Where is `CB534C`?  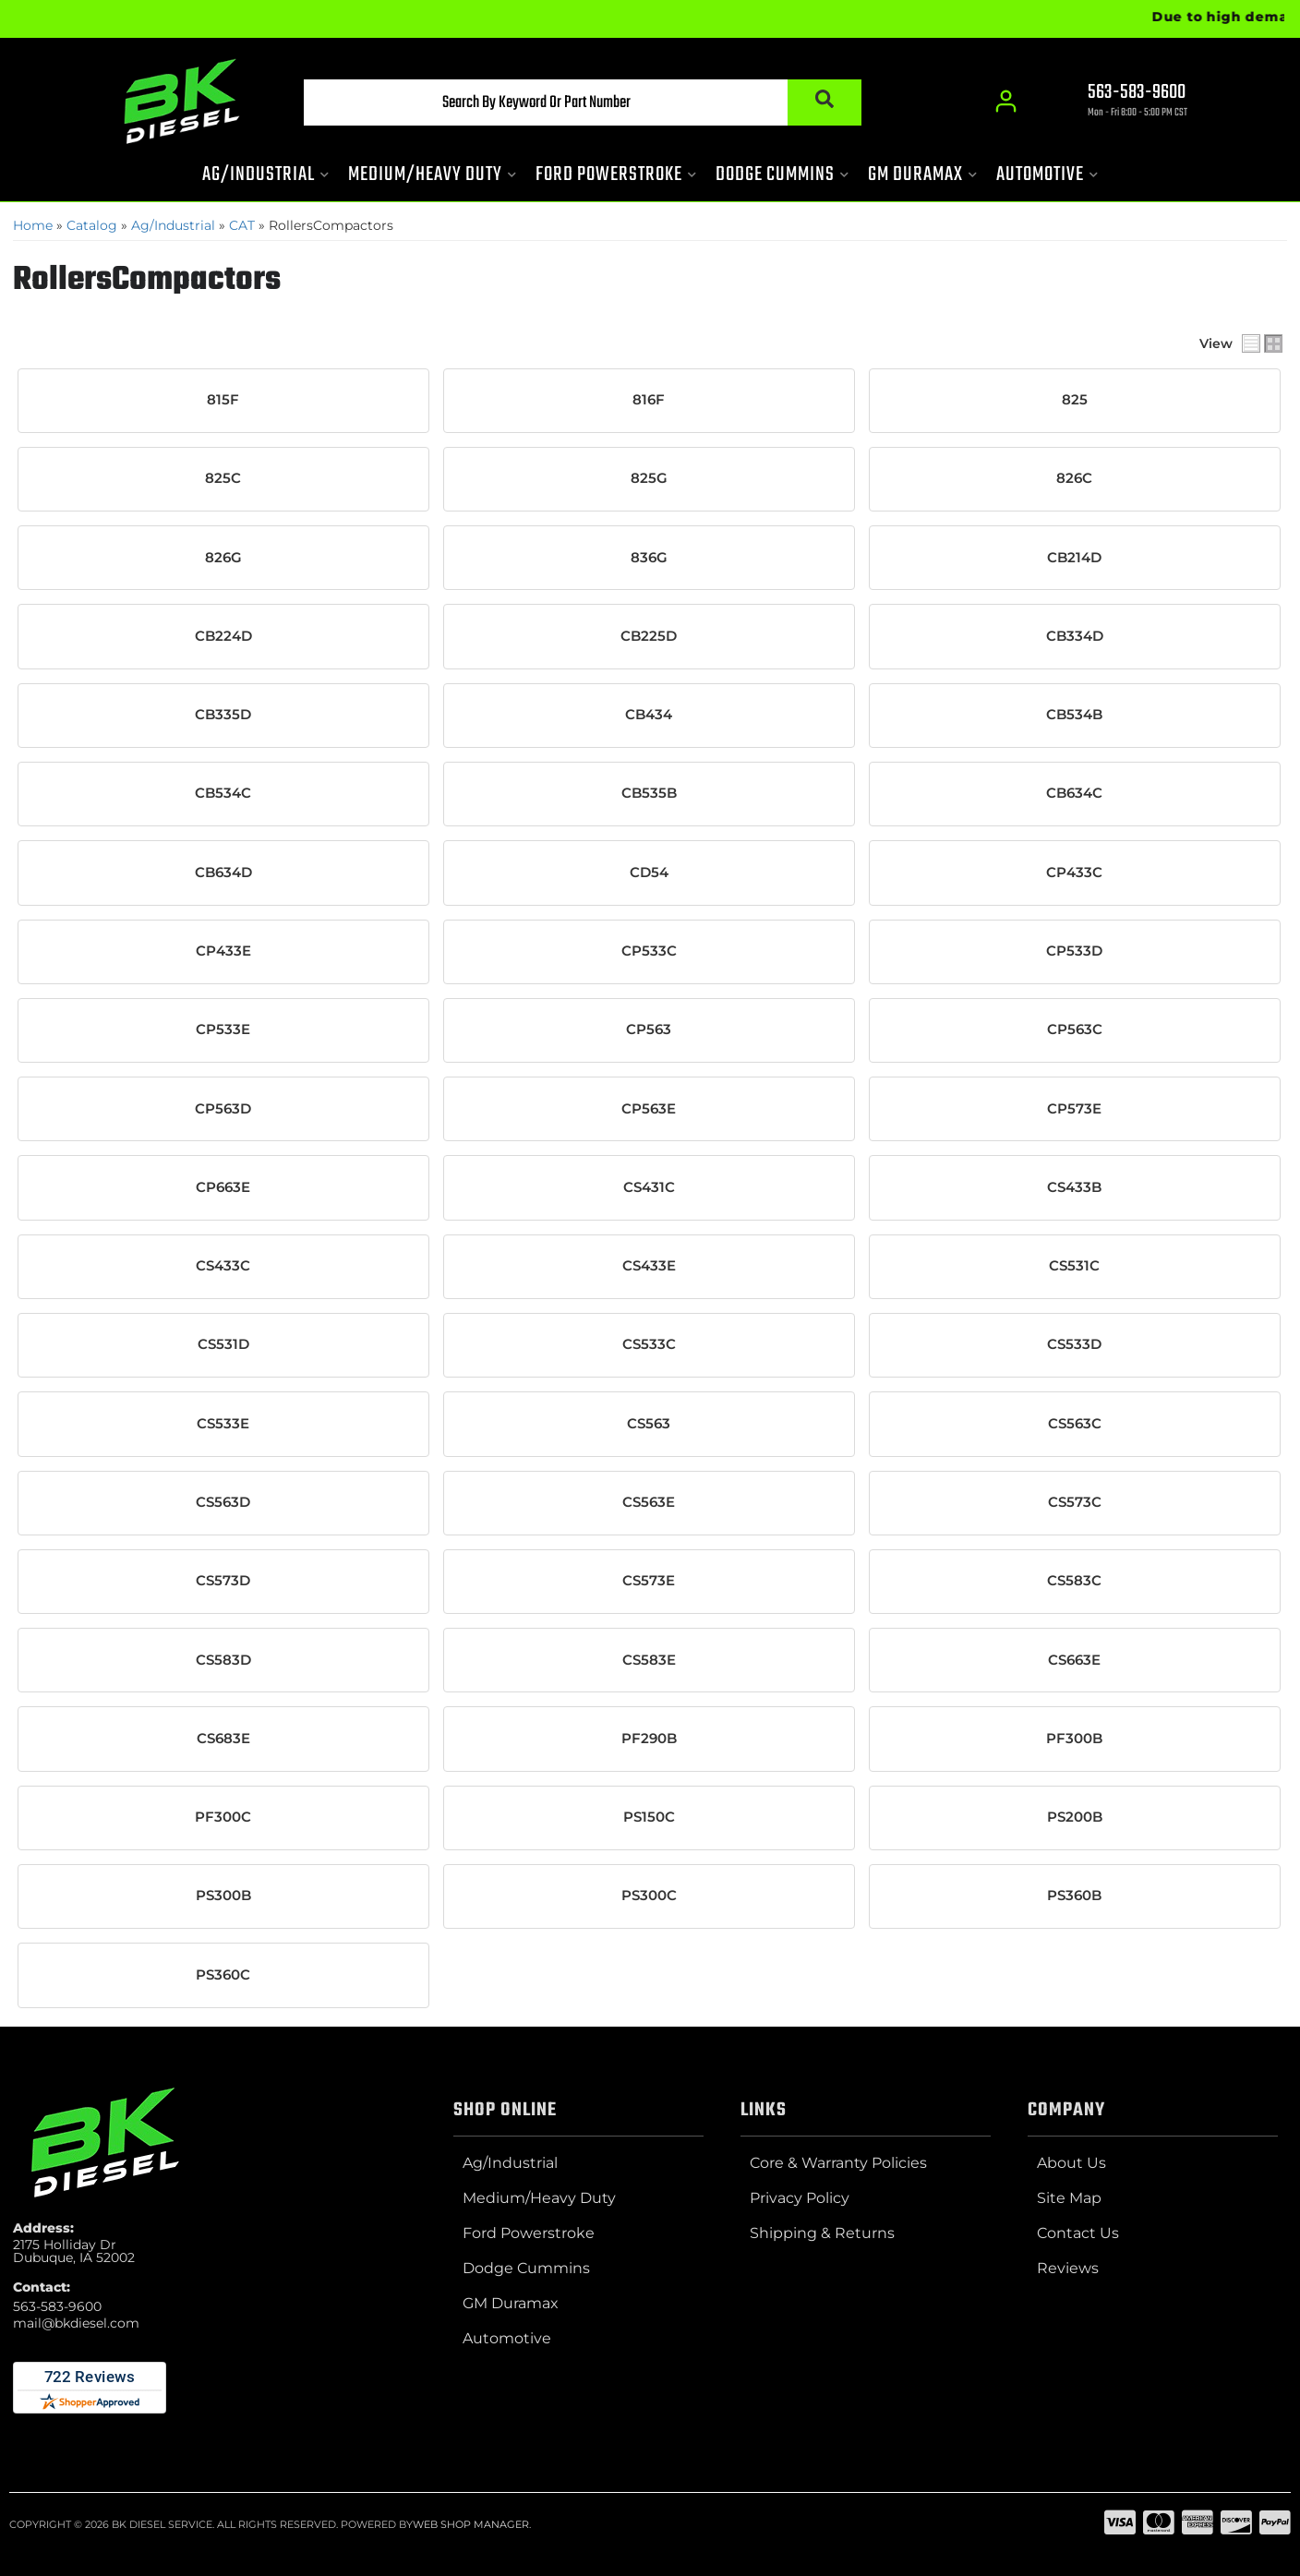 CB534C is located at coordinates (223, 793).